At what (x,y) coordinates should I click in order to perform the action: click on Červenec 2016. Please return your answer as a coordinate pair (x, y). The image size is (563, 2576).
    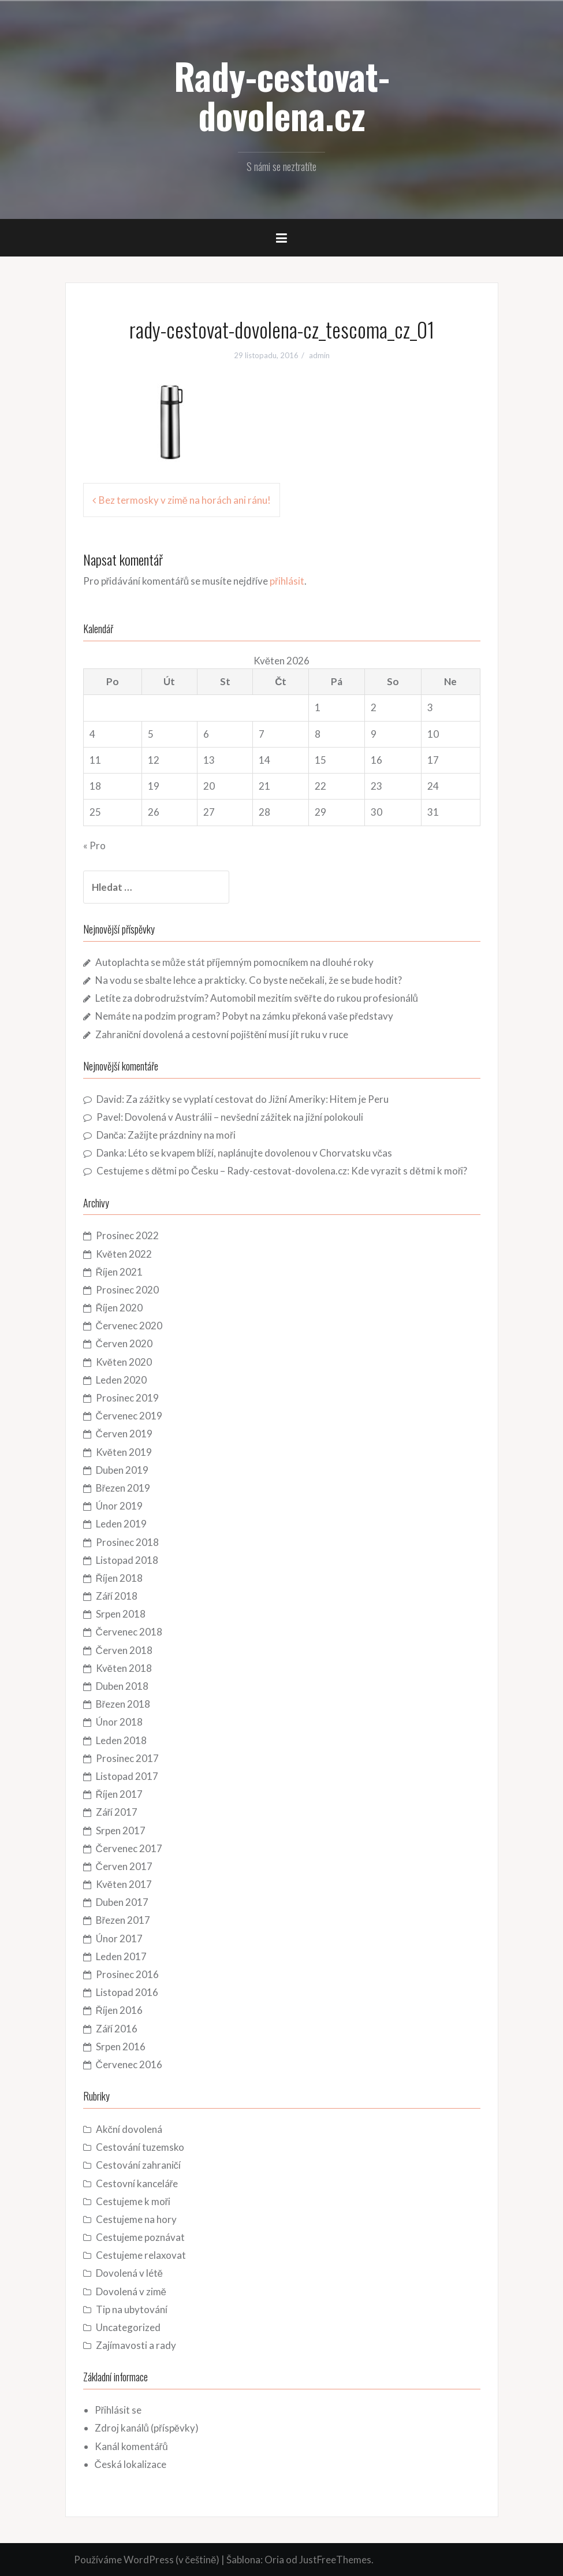
    Looking at the image, I should click on (129, 2064).